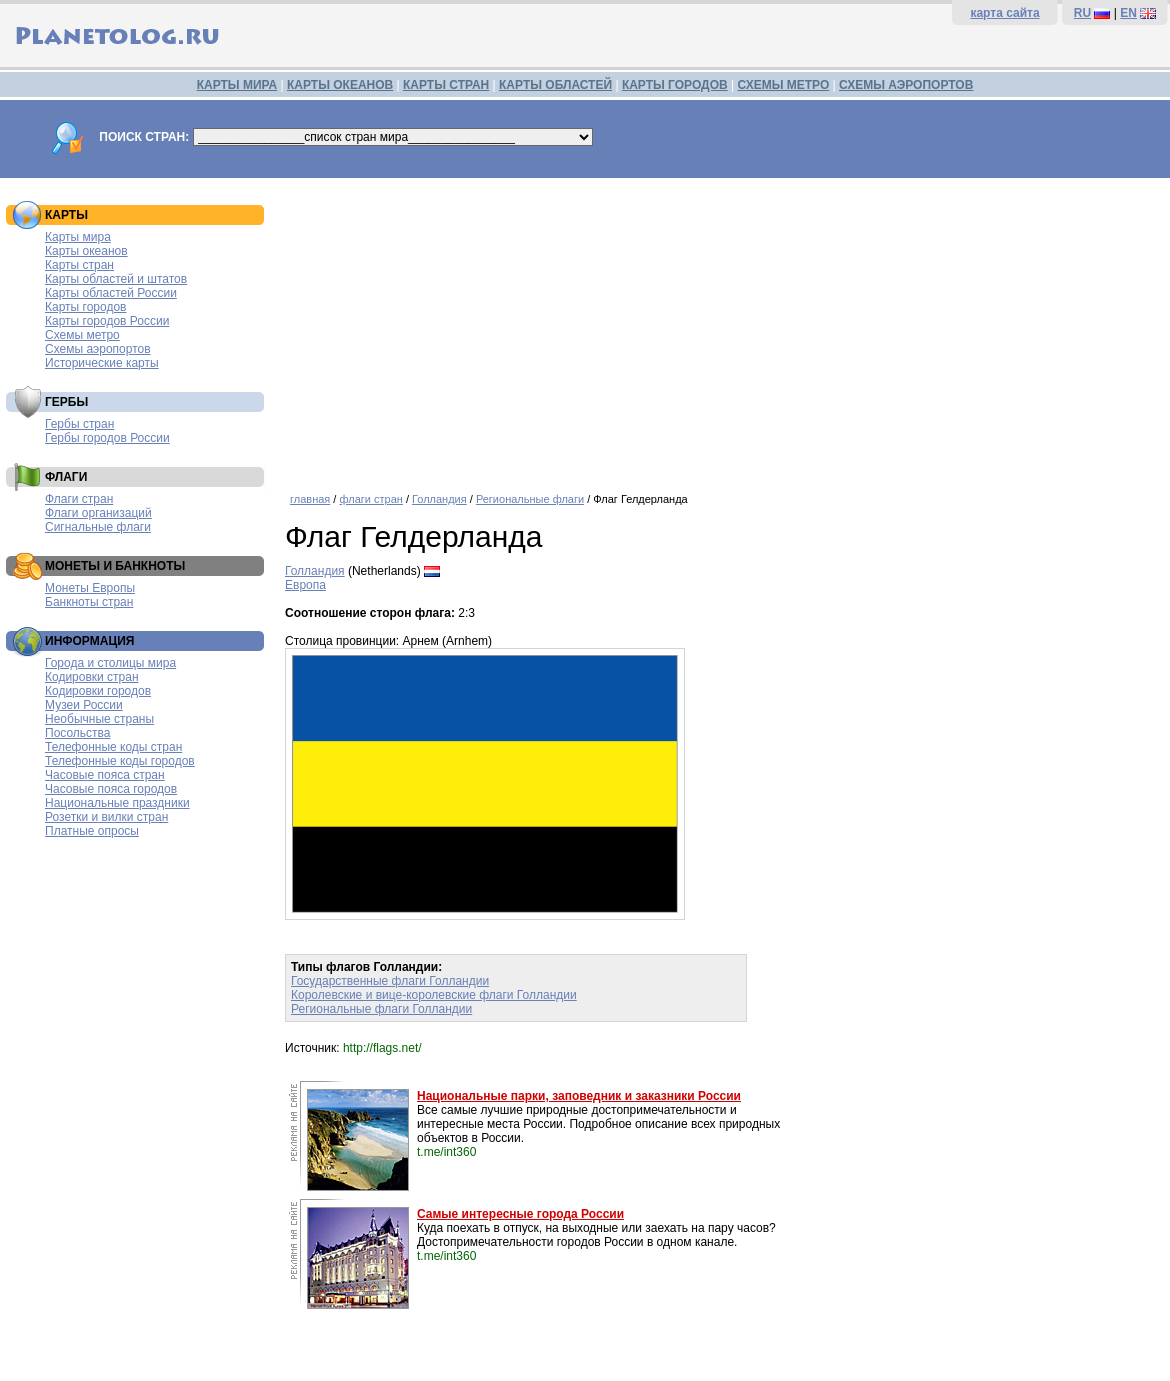 The height and width of the screenshot is (1381, 1170). I want to click on СХЕМЫ АЭРОПОРТОВ, so click(906, 85).